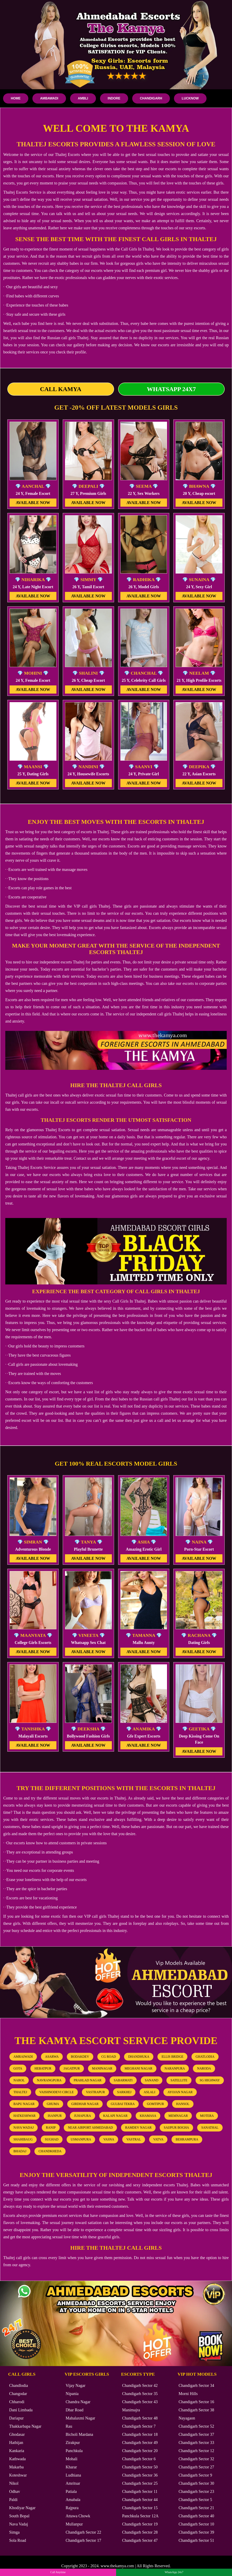  I want to click on Chandigarh Sector 42, so click(140, 2385).